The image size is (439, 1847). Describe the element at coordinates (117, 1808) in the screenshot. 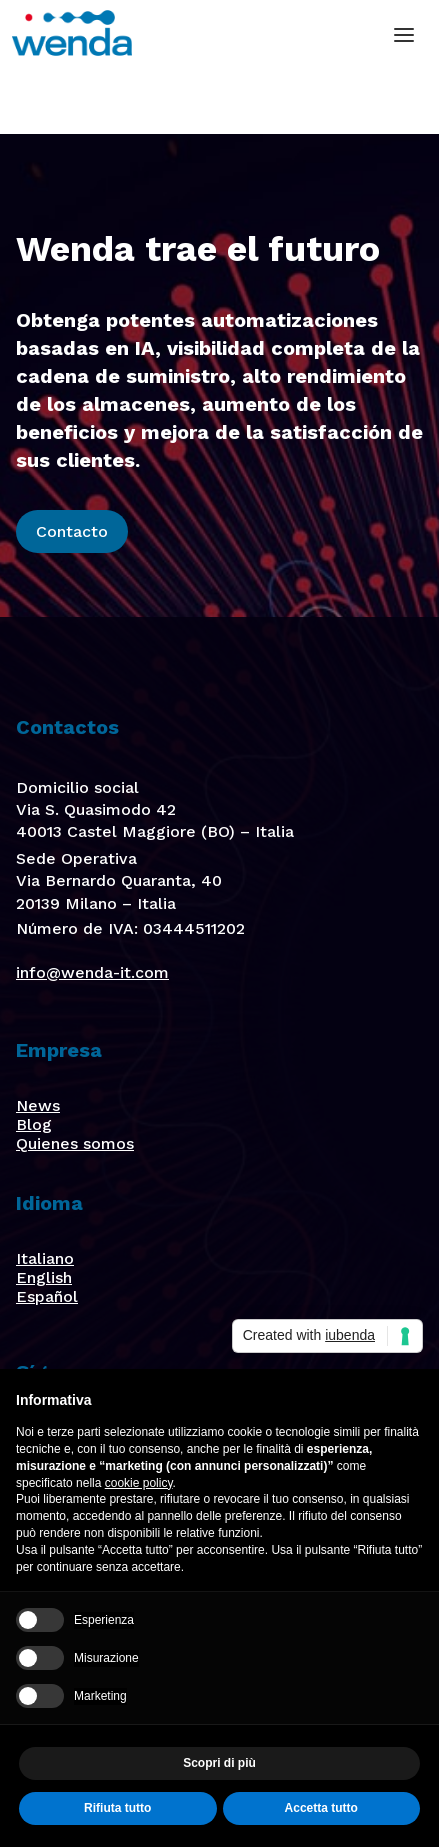

I see `Rifiuta tutto [button]` at that location.